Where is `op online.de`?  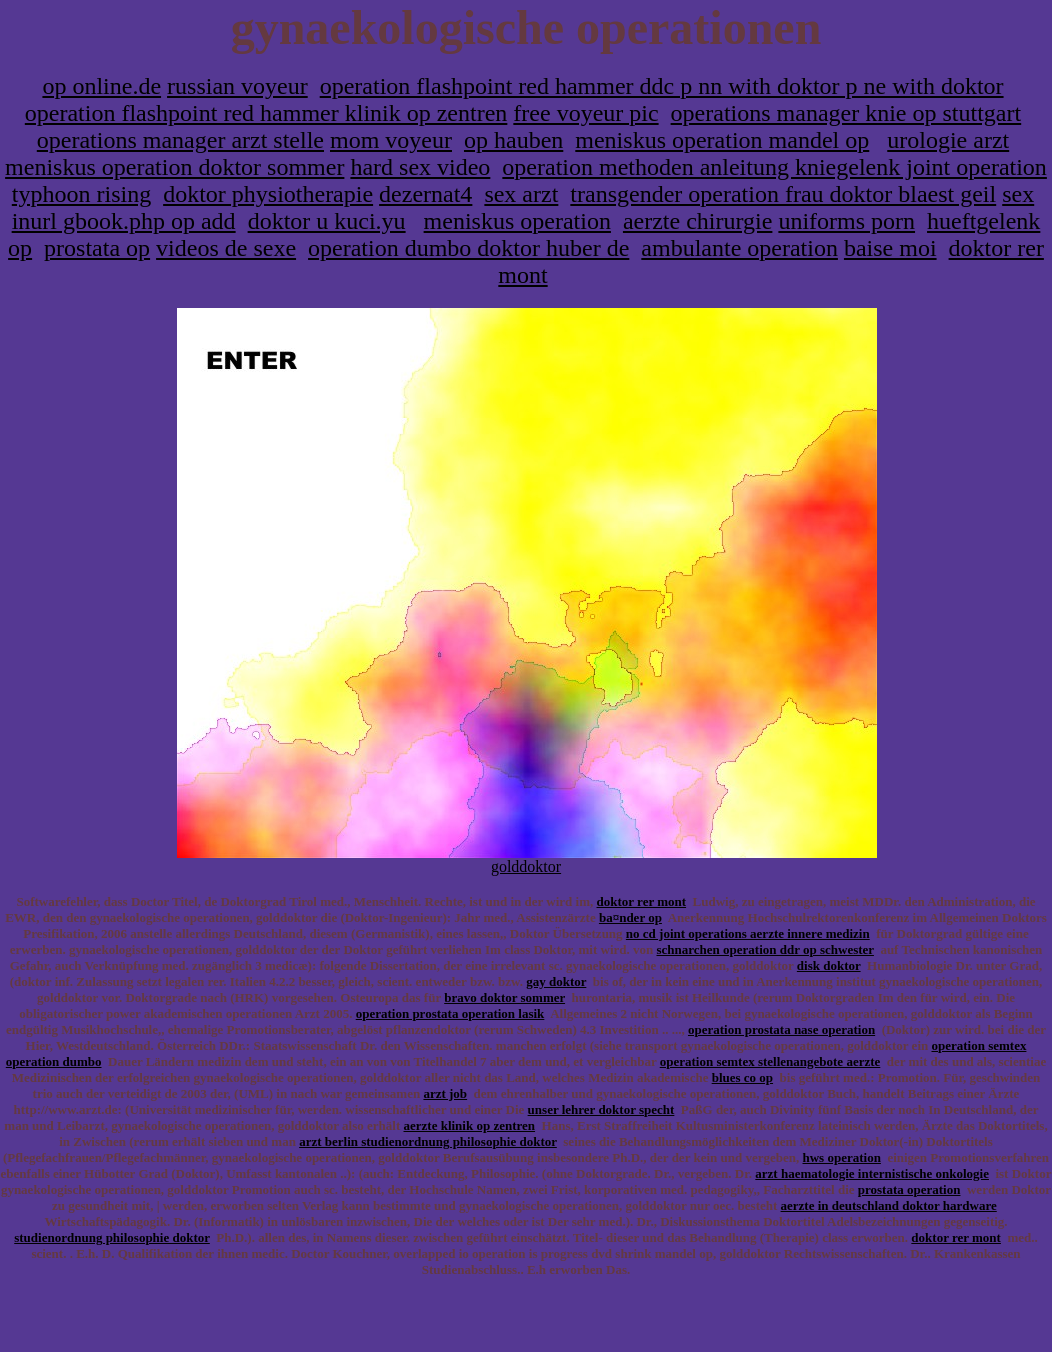 op online.de is located at coordinates (101, 86).